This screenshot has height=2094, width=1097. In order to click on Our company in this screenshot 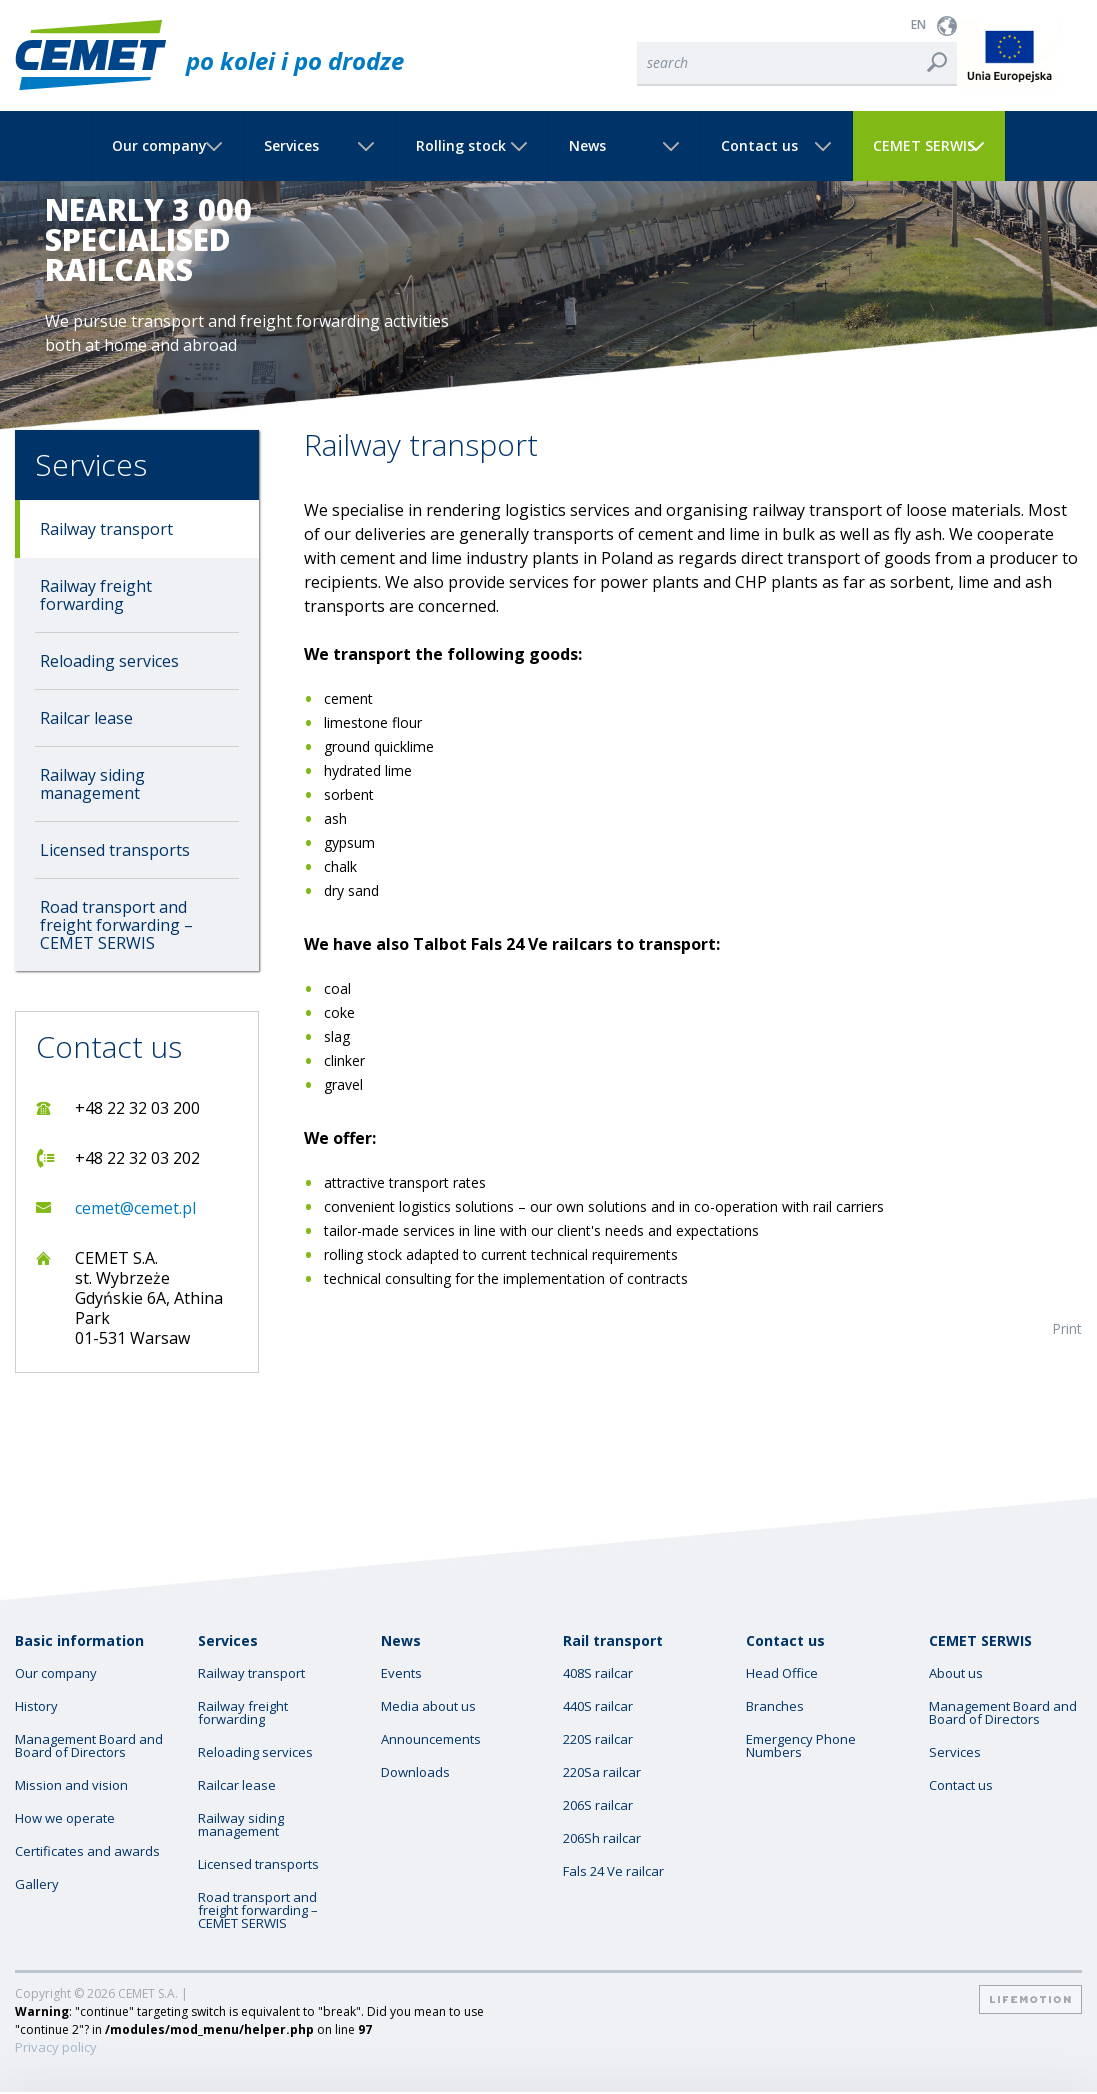, I will do `click(159, 146)`.